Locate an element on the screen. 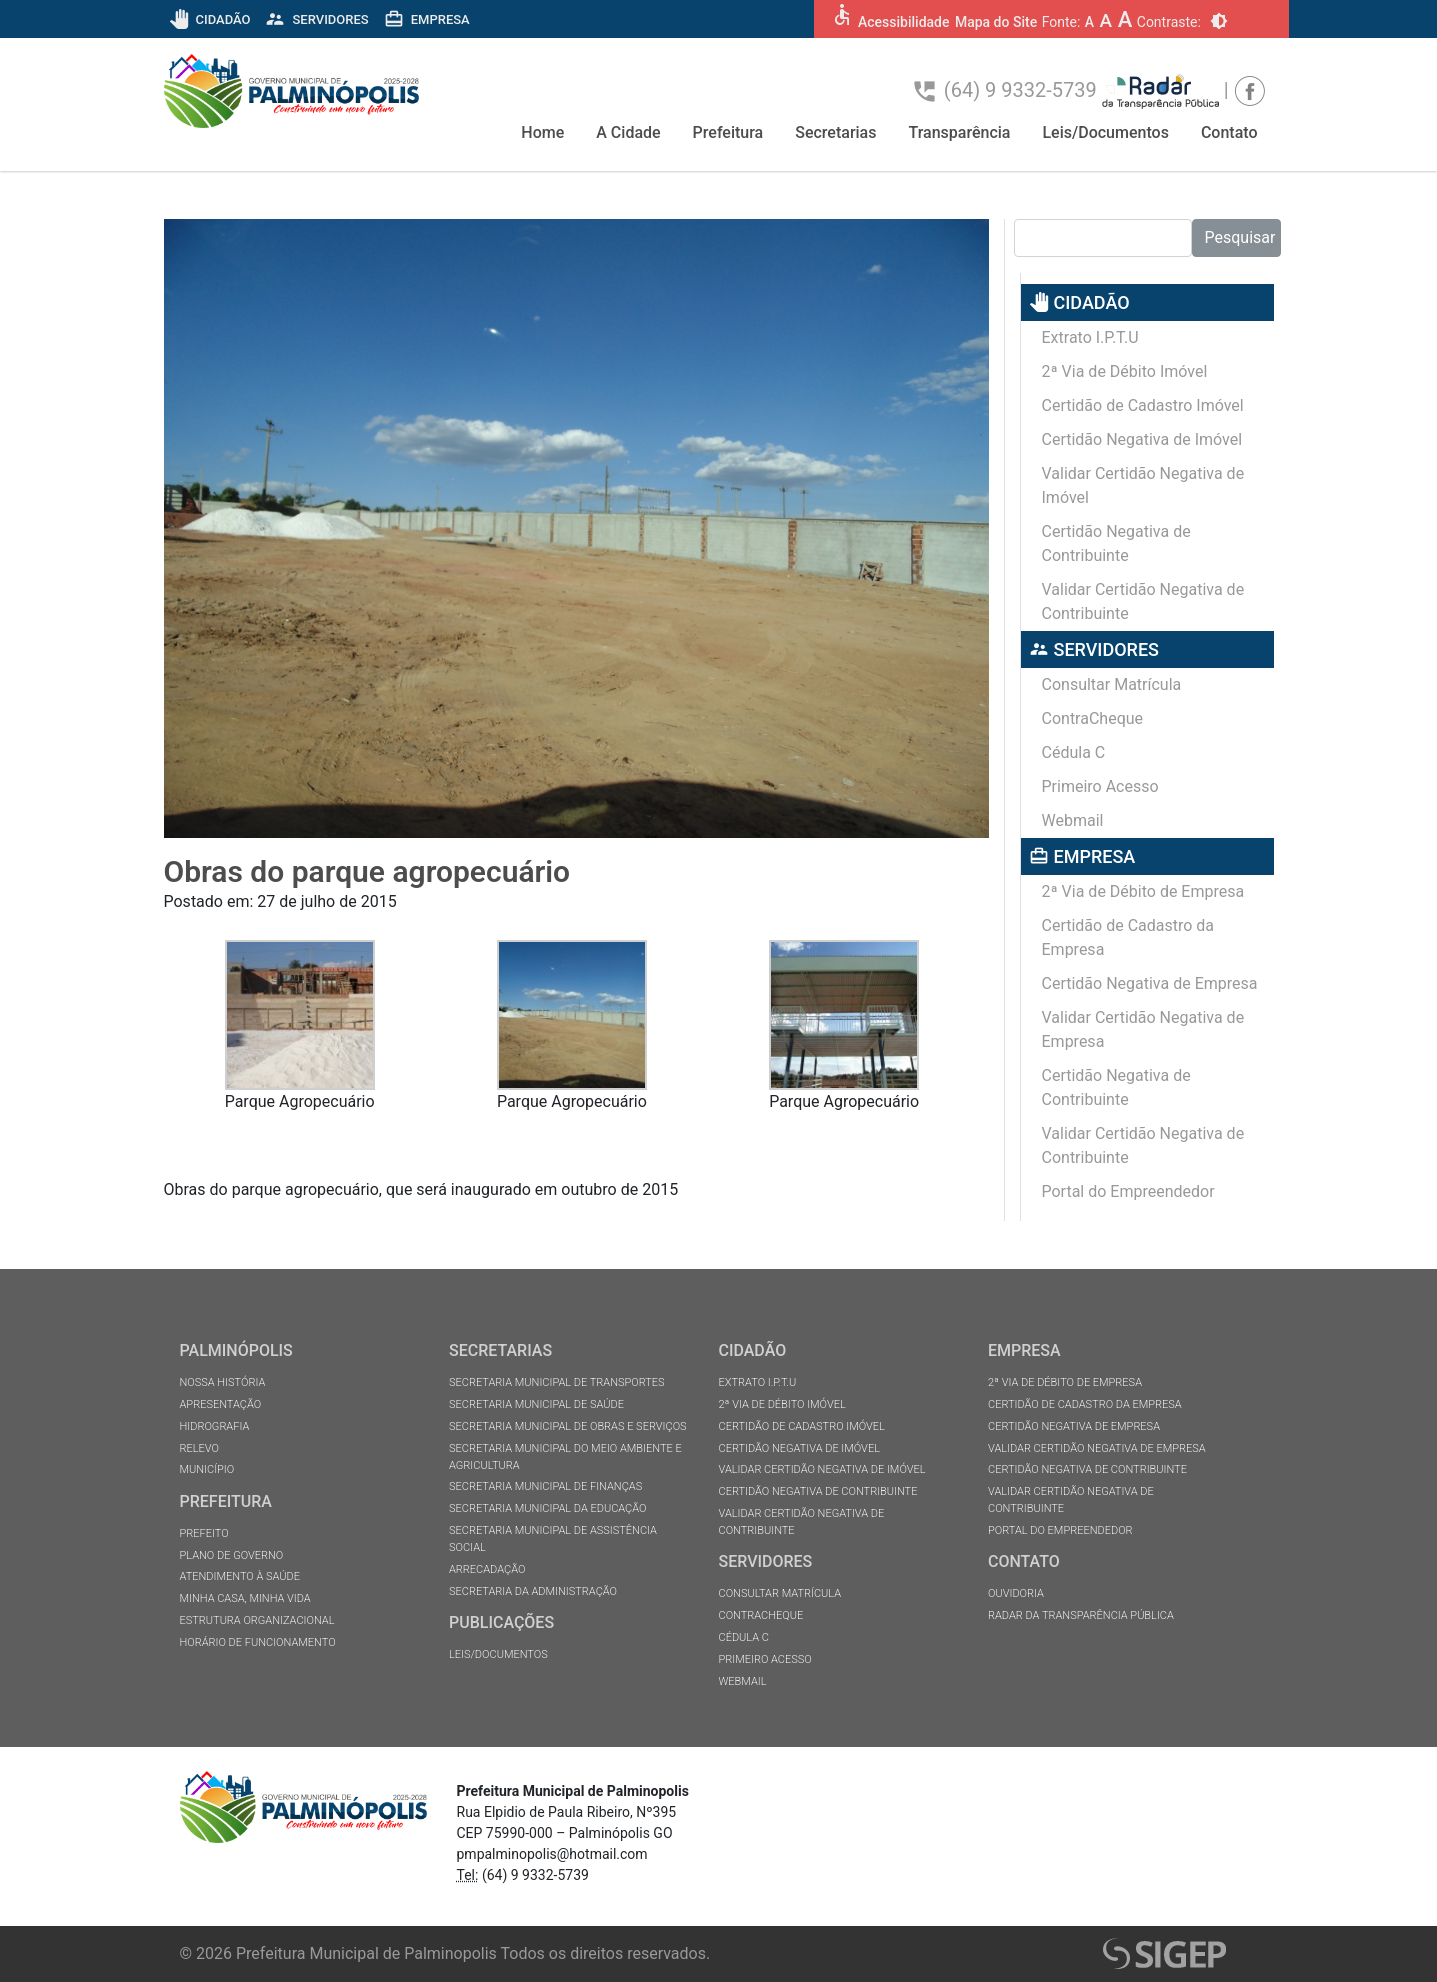  Primeiro Acesso is located at coordinates (1100, 786).